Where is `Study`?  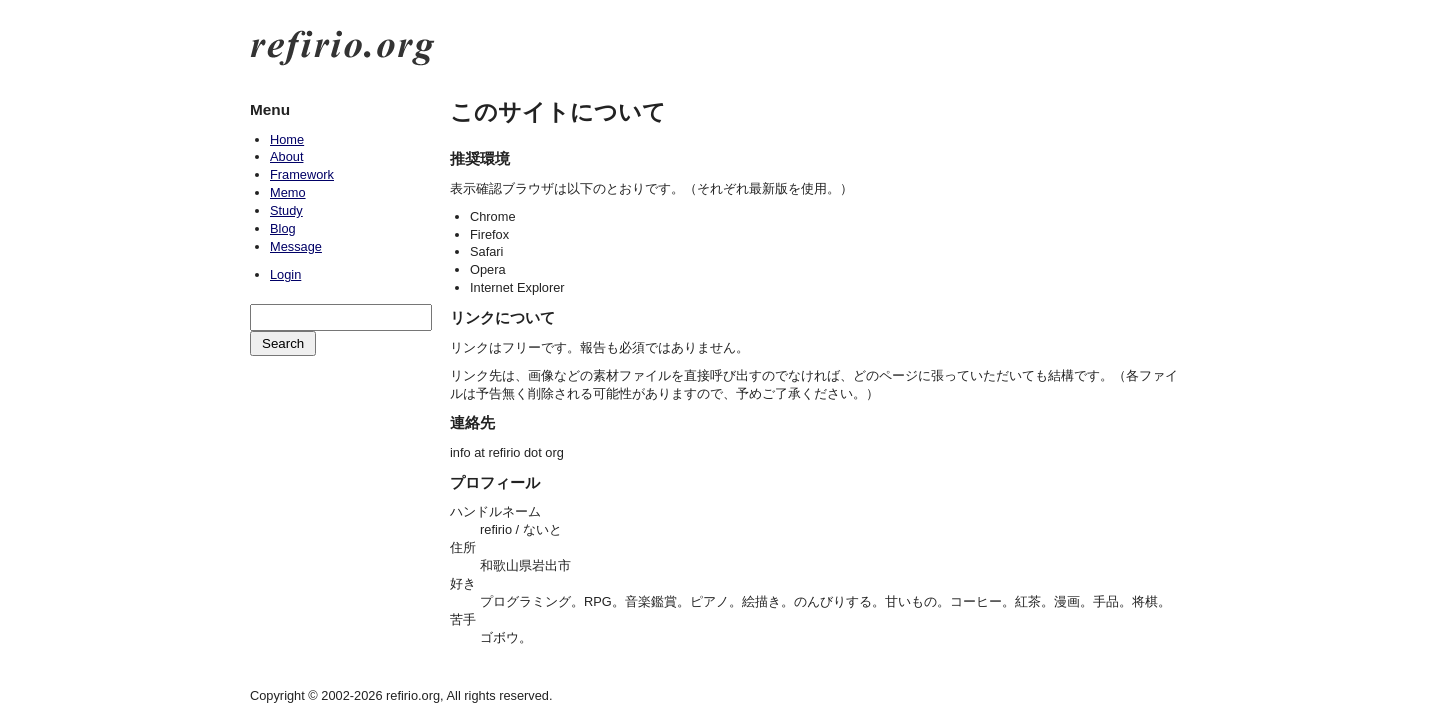 Study is located at coordinates (286, 210).